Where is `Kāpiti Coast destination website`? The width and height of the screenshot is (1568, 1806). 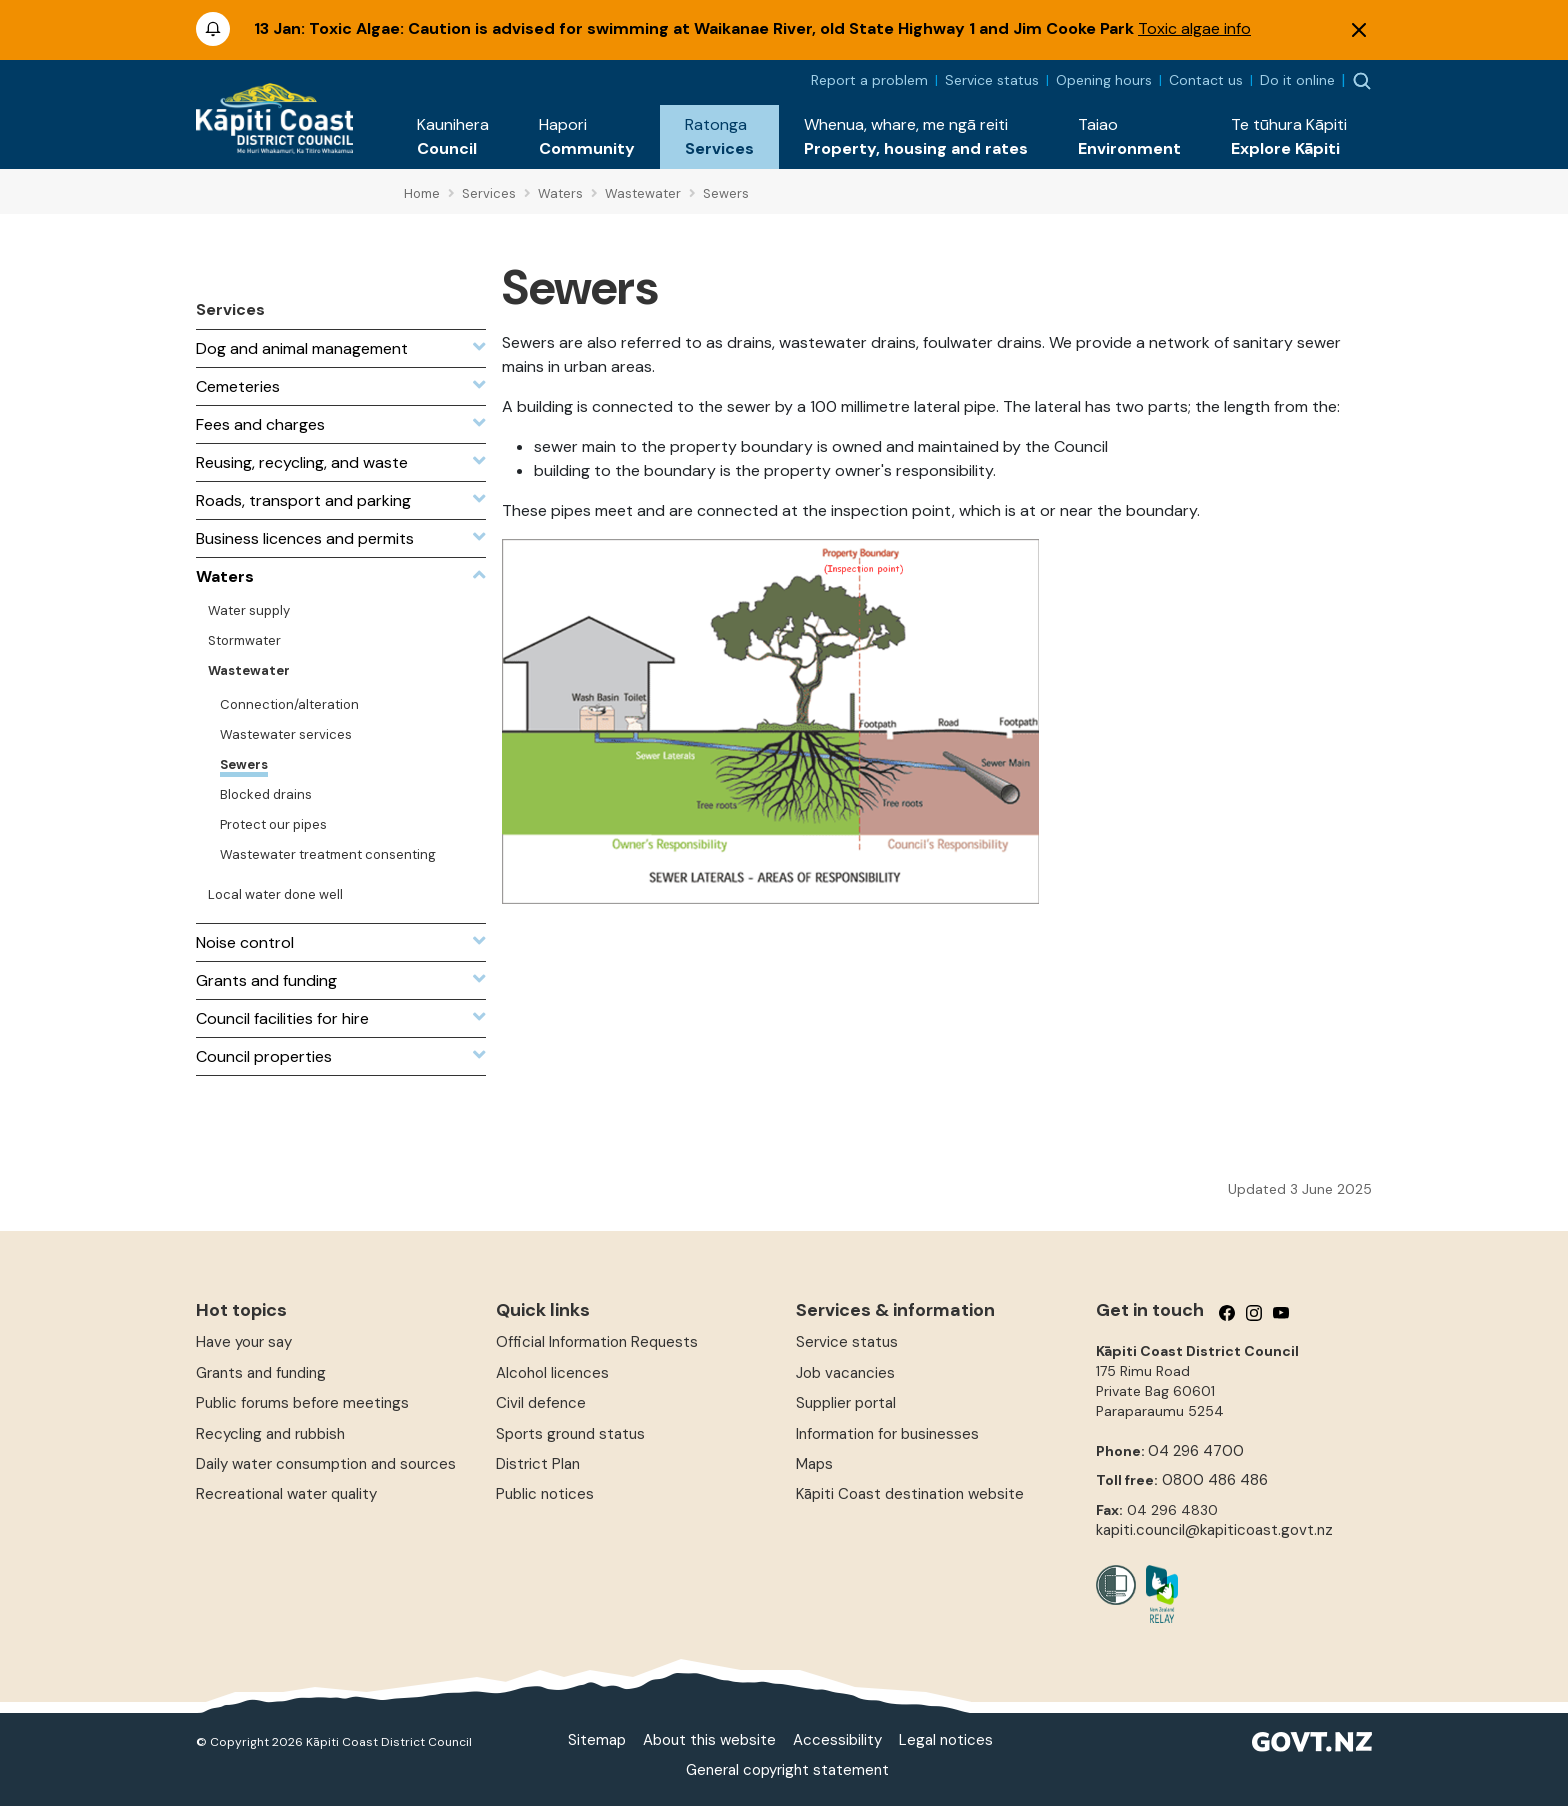 Kāpiti Coast destination website is located at coordinates (910, 1494).